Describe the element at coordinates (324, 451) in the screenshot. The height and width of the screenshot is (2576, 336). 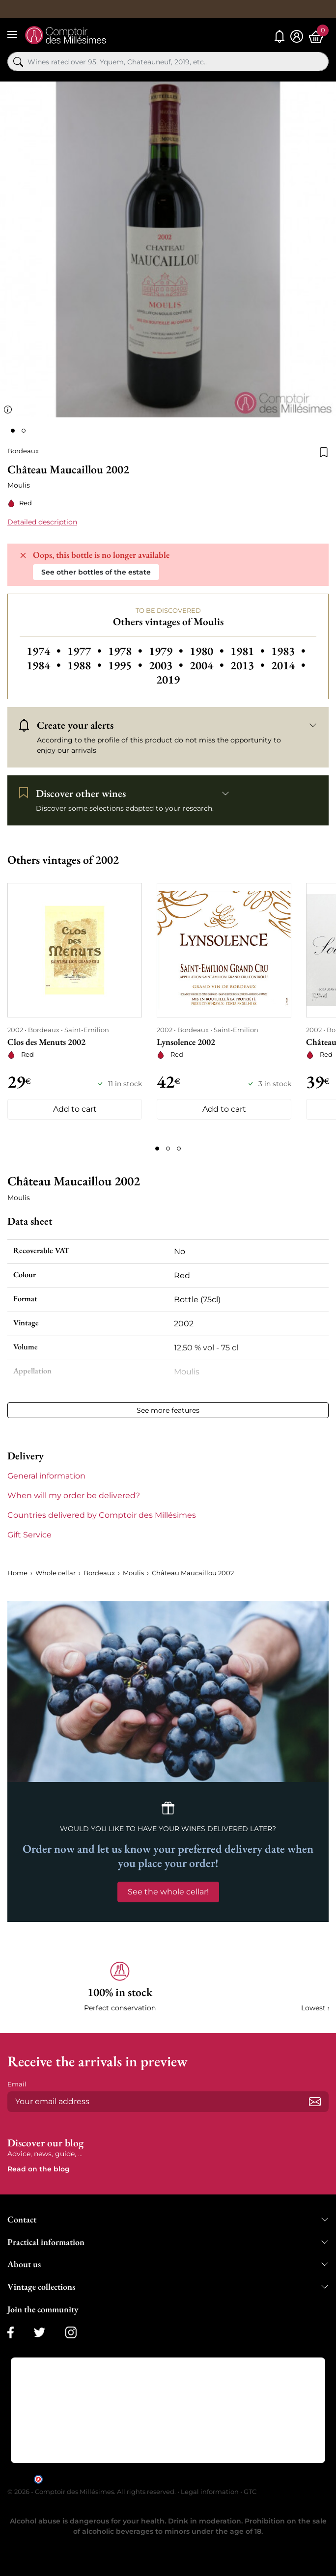
I see `[Add to wishlist]` at that location.